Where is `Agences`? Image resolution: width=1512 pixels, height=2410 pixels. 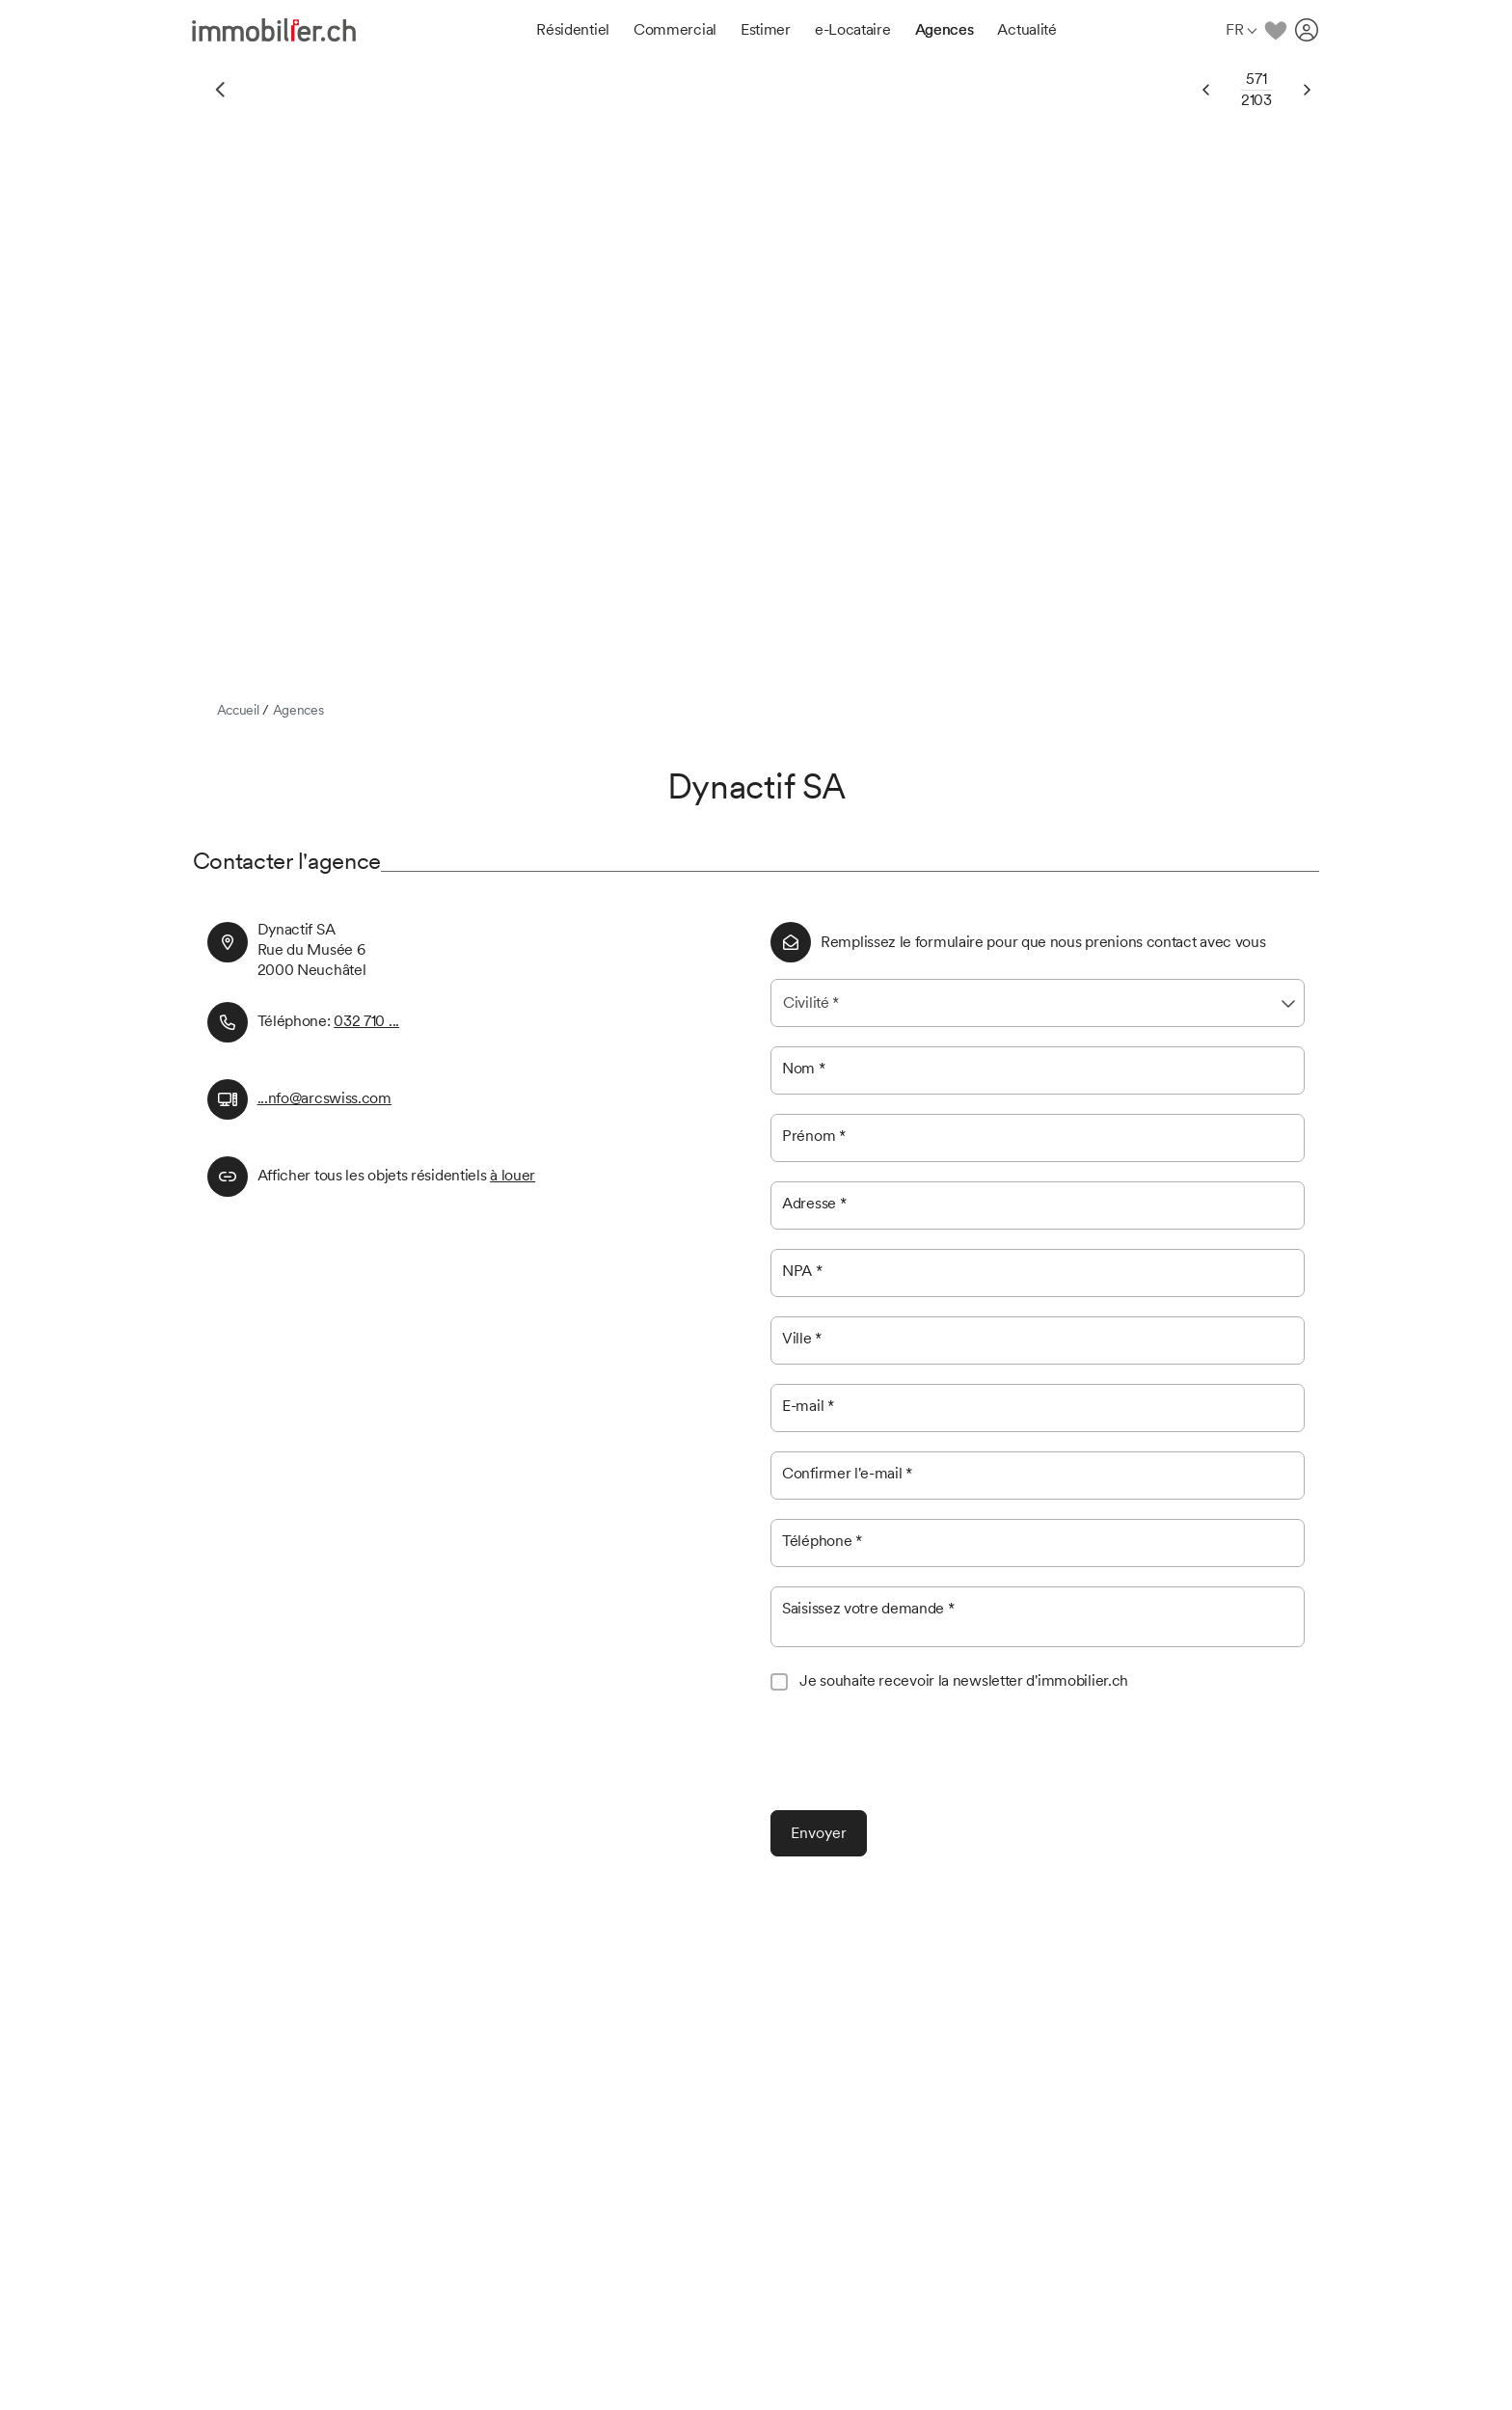 Agences is located at coordinates (298, 710).